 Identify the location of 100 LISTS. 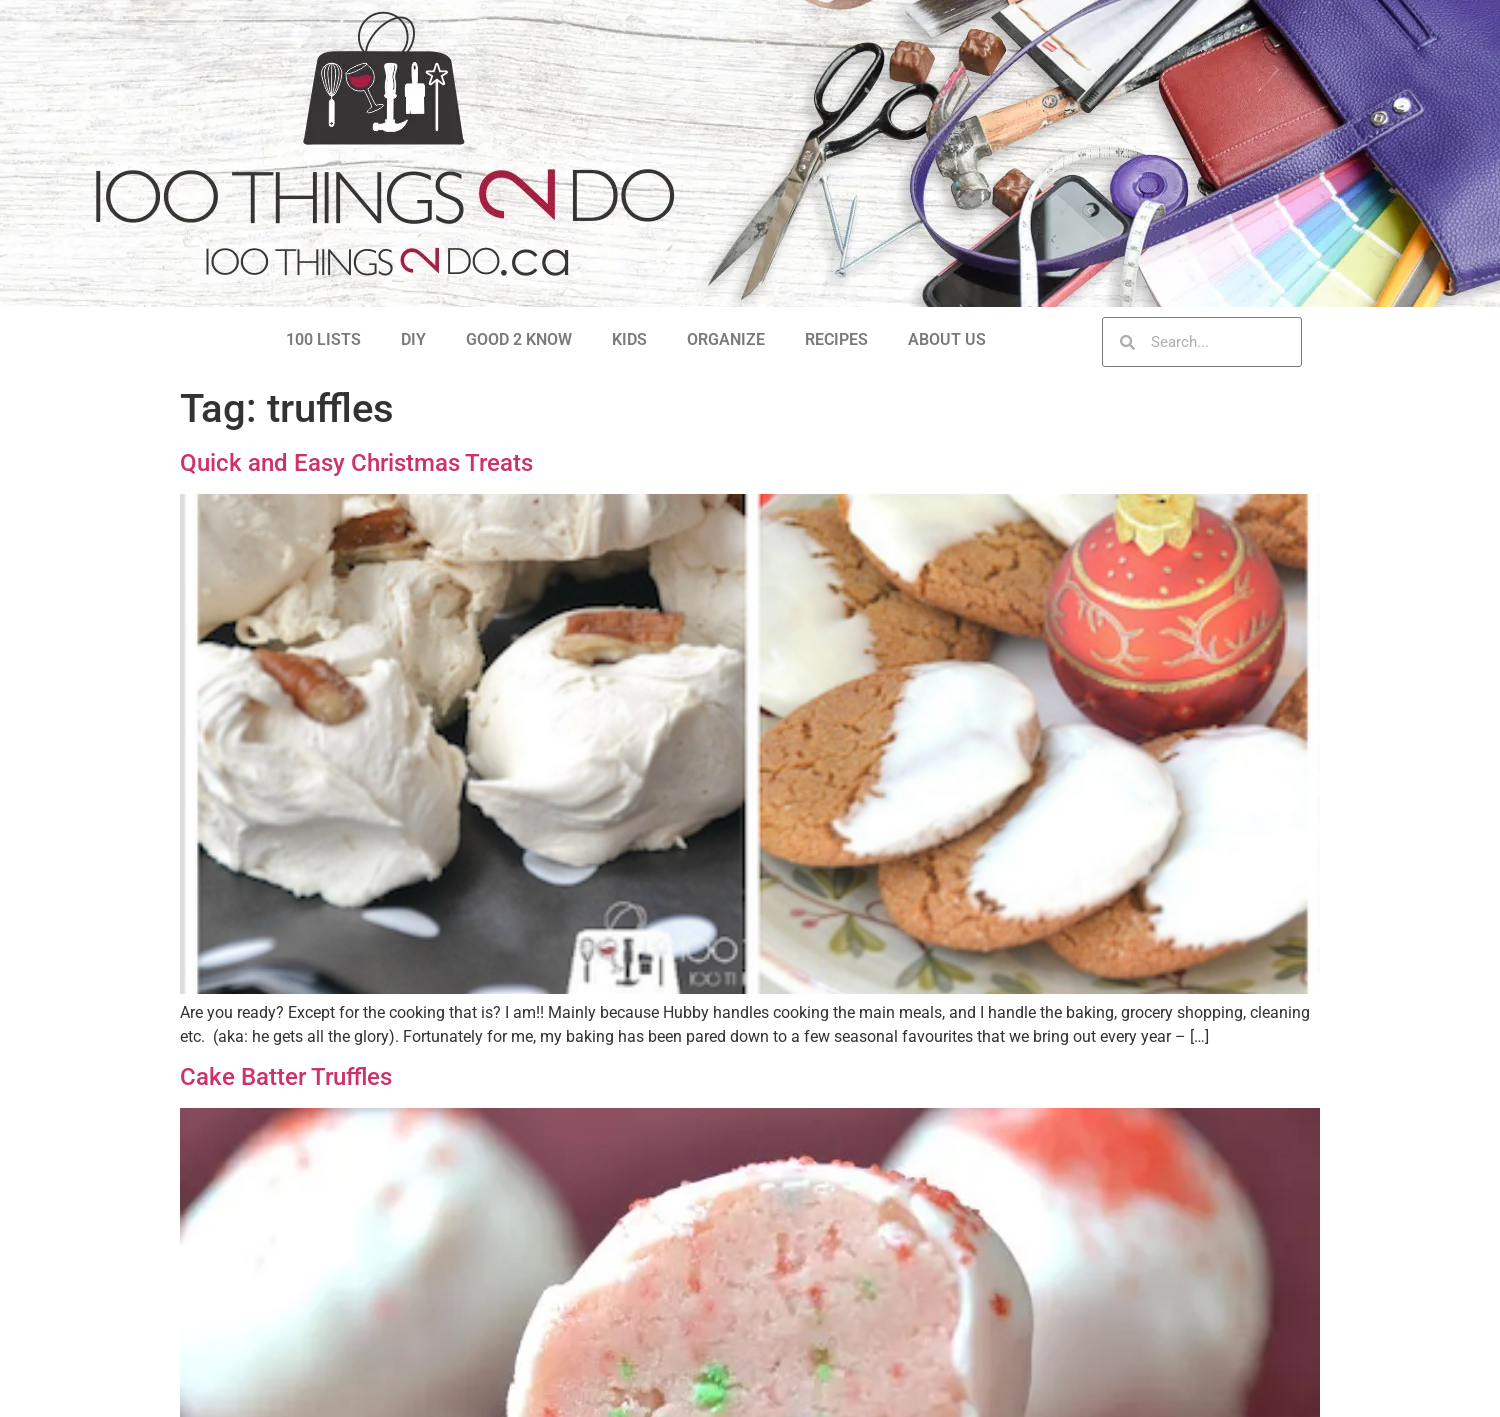
(323, 339).